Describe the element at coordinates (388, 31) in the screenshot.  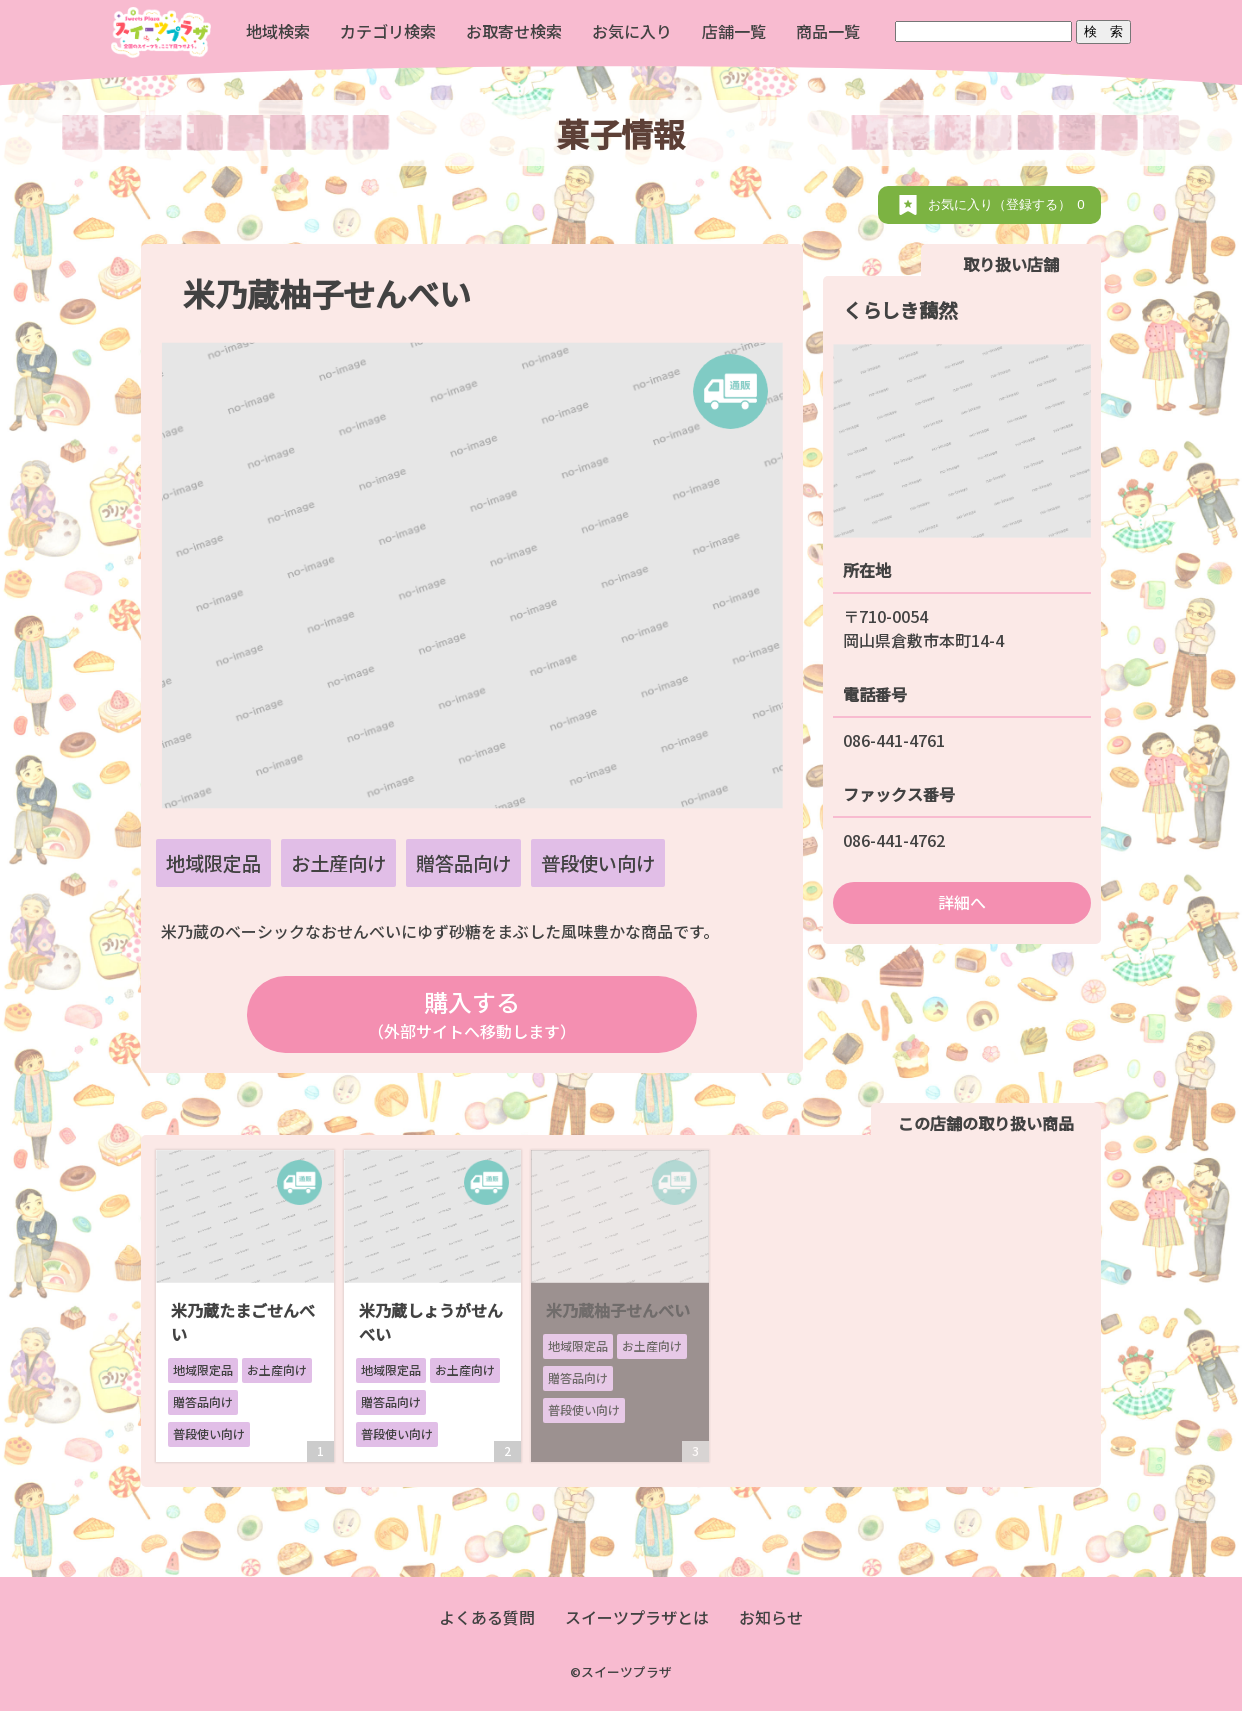
I see `カテゴリ検索` at that location.